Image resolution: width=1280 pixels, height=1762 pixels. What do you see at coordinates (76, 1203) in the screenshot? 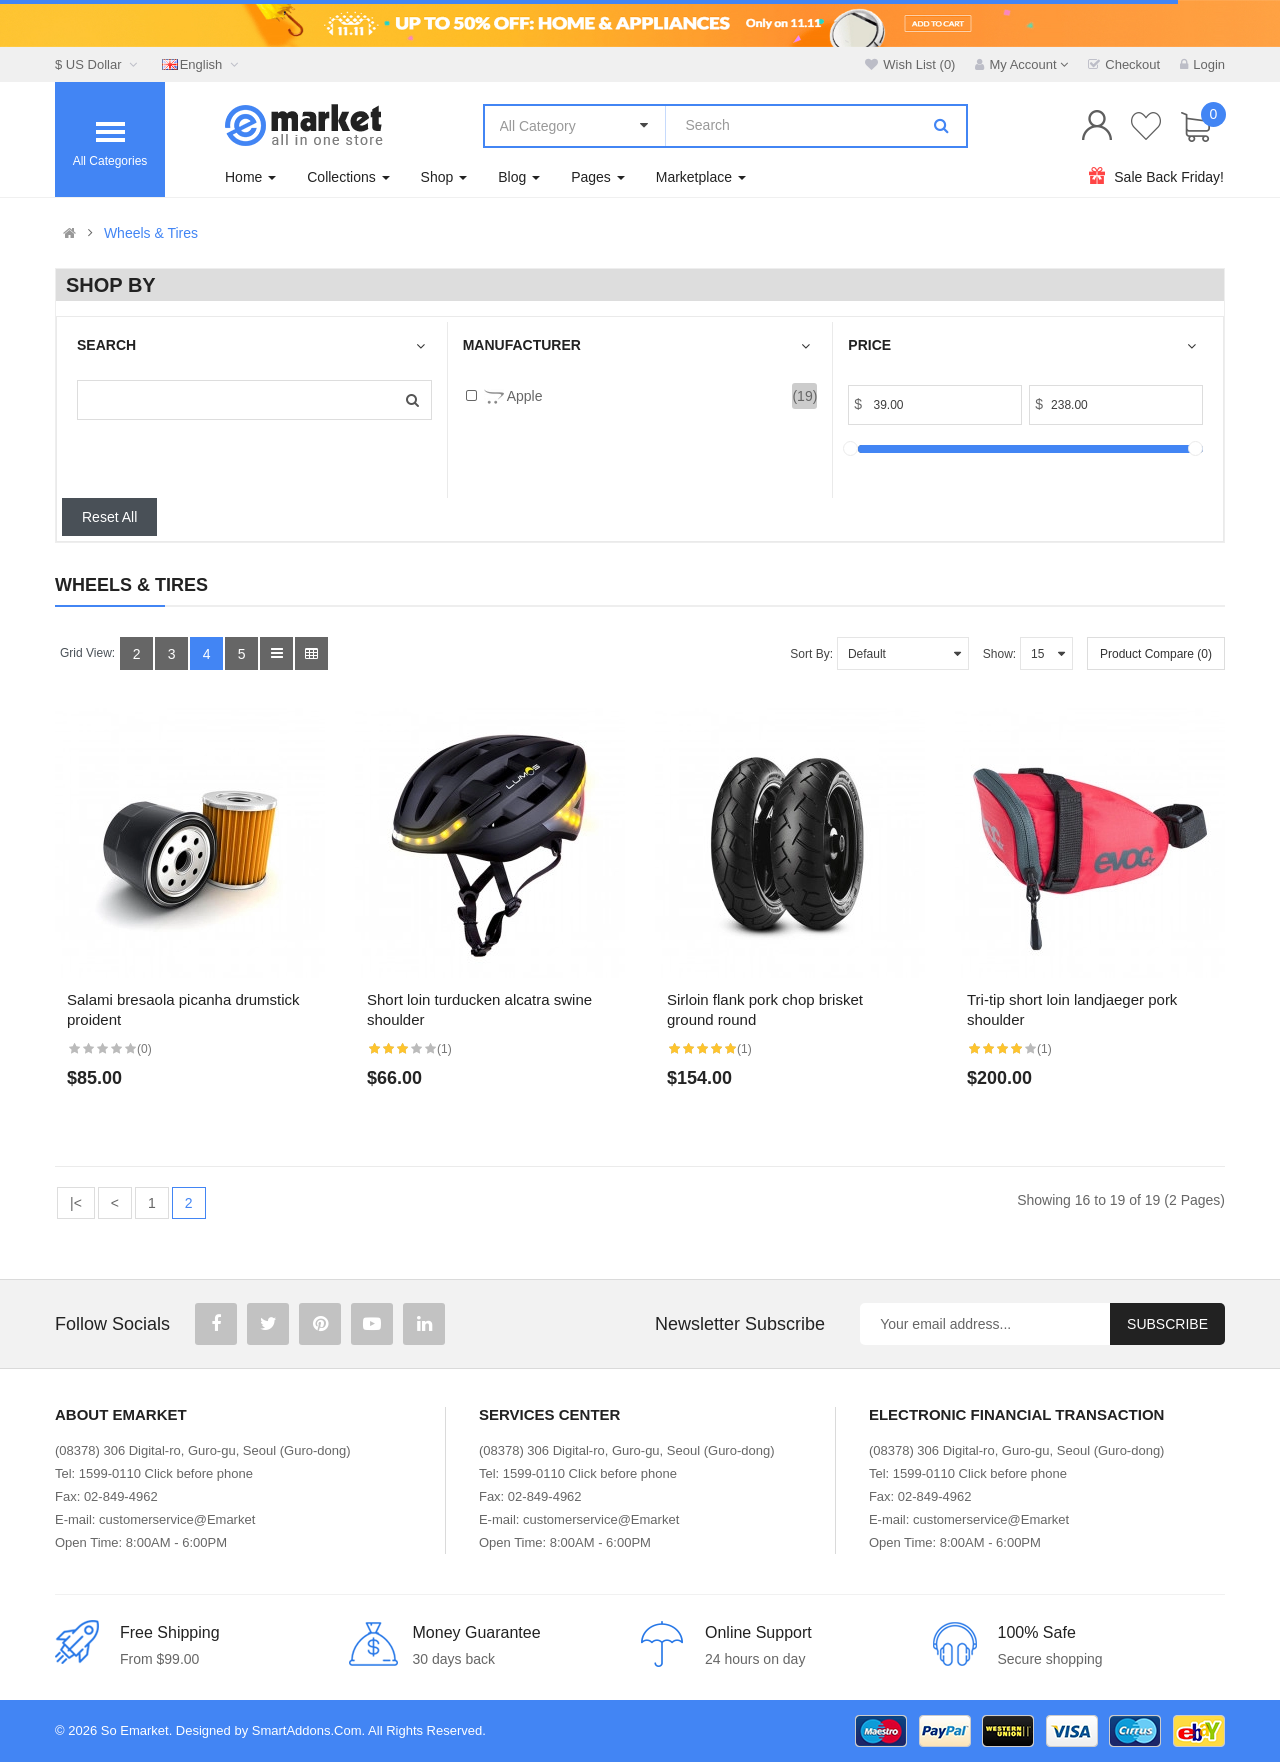
I see `|<` at bounding box center [76, 1203].